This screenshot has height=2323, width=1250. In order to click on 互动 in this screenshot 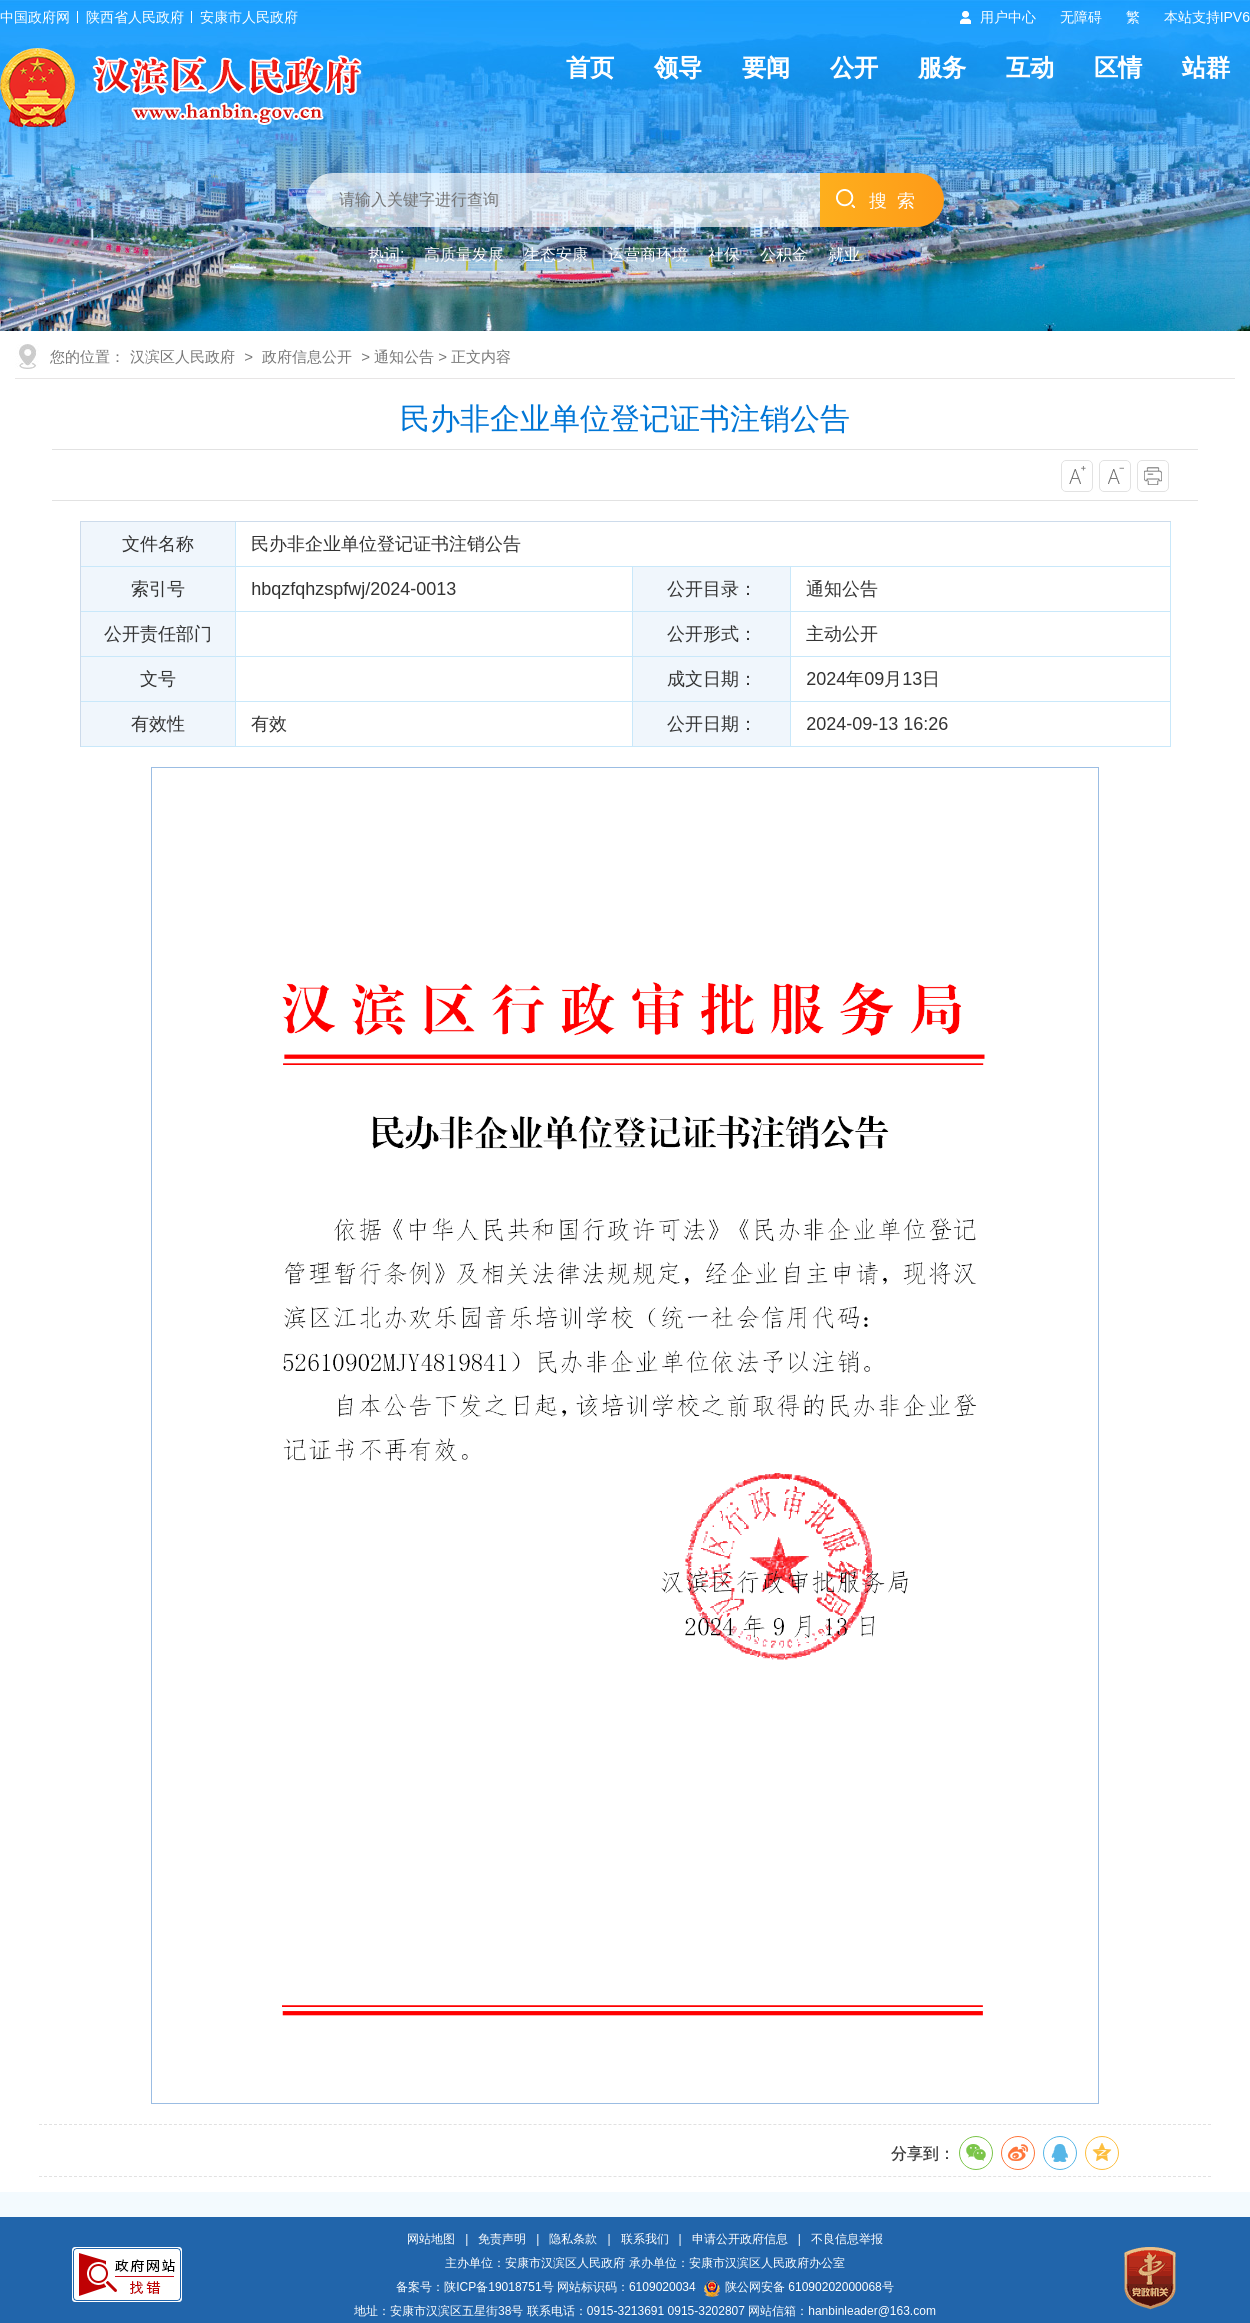, I will do `click(1030, 67)`.